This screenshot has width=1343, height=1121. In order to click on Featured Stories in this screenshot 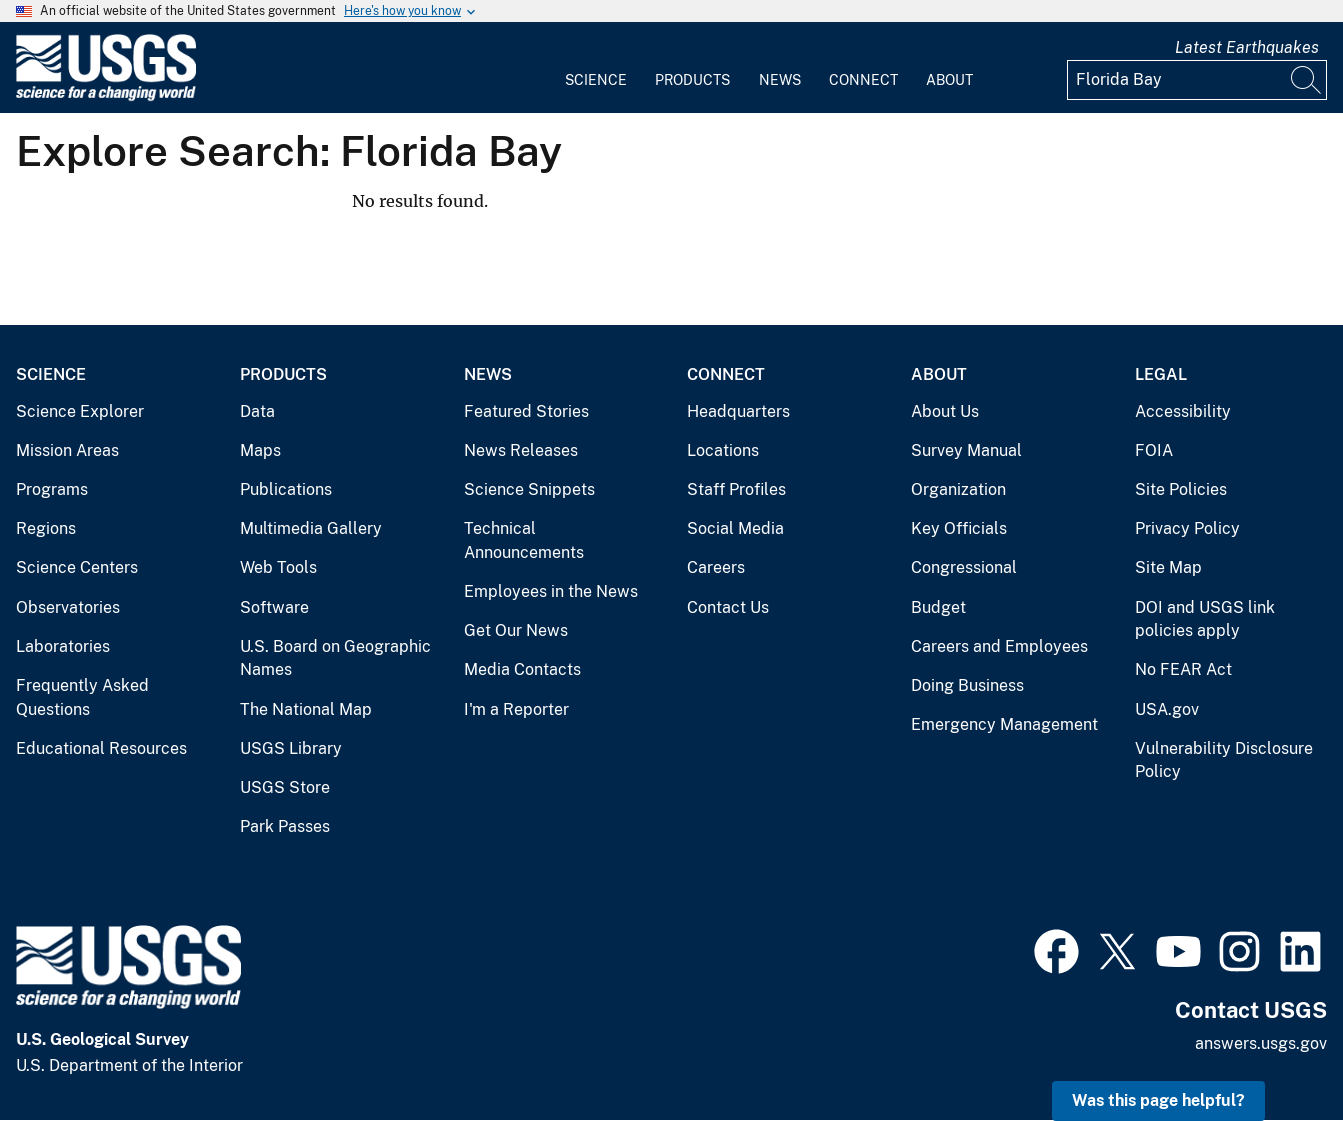, I will do `click(526, 411)`.